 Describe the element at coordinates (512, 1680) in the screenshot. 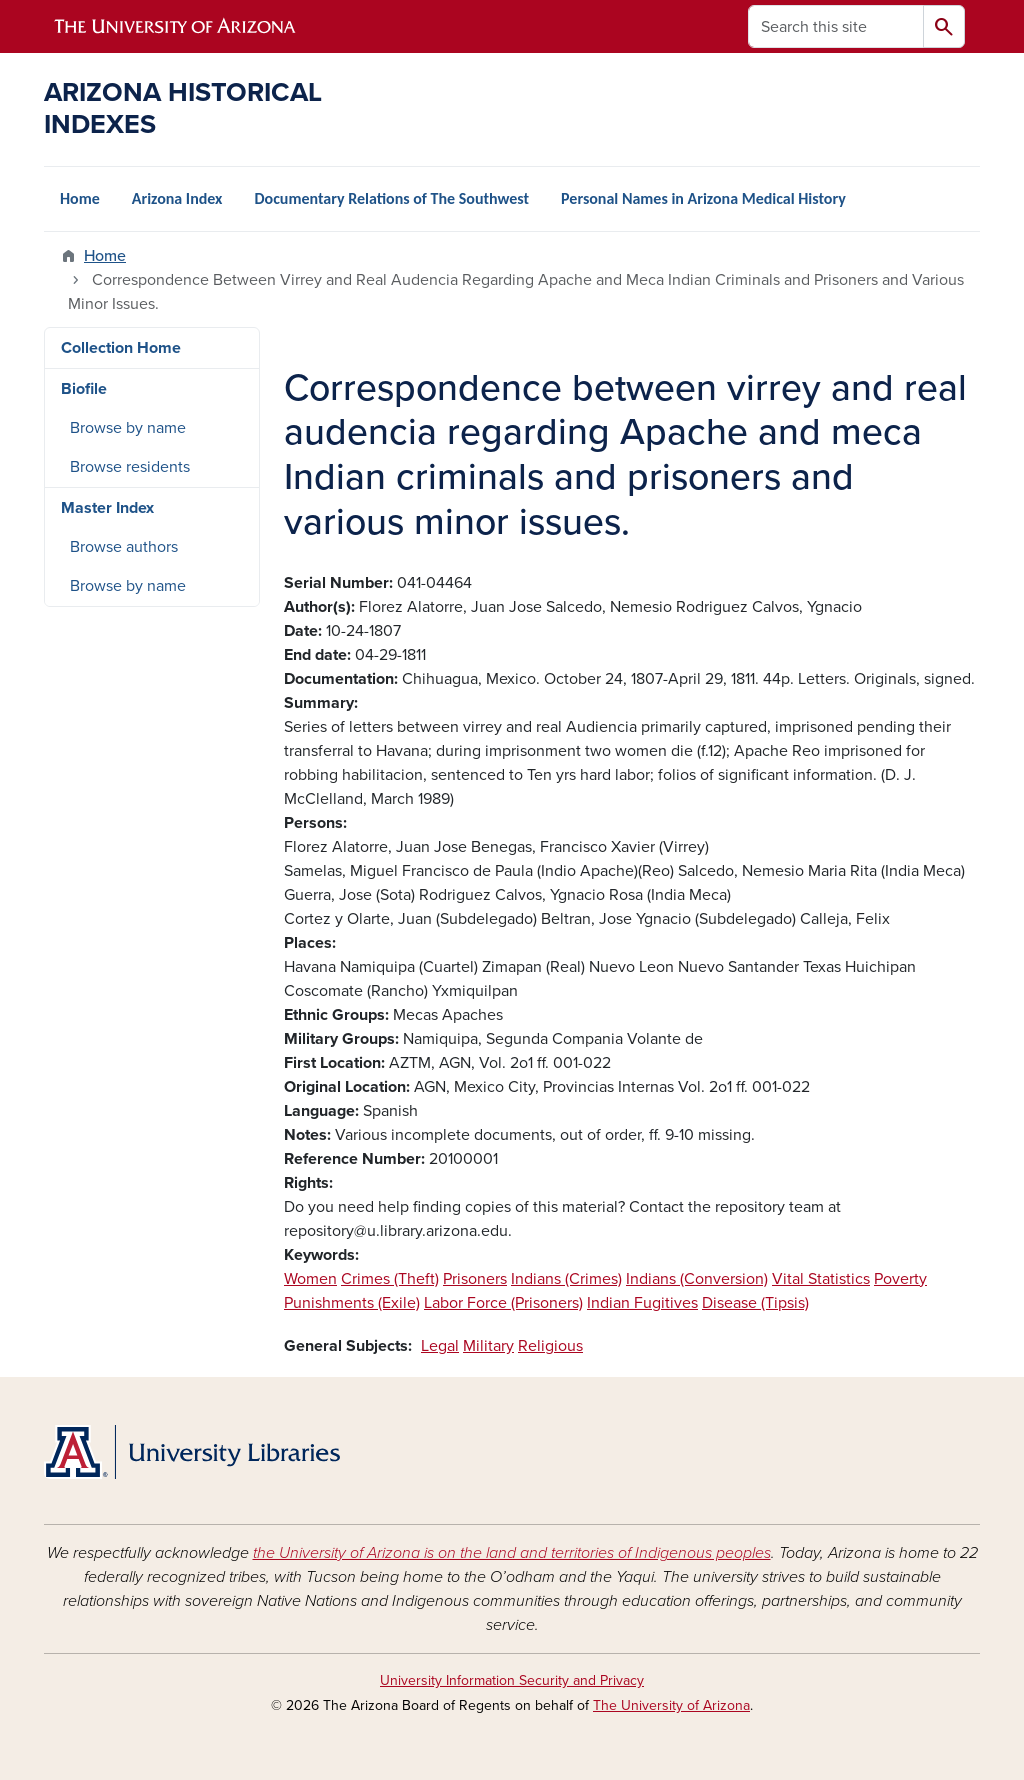

I see `University Information Security and Privacy` at that location.